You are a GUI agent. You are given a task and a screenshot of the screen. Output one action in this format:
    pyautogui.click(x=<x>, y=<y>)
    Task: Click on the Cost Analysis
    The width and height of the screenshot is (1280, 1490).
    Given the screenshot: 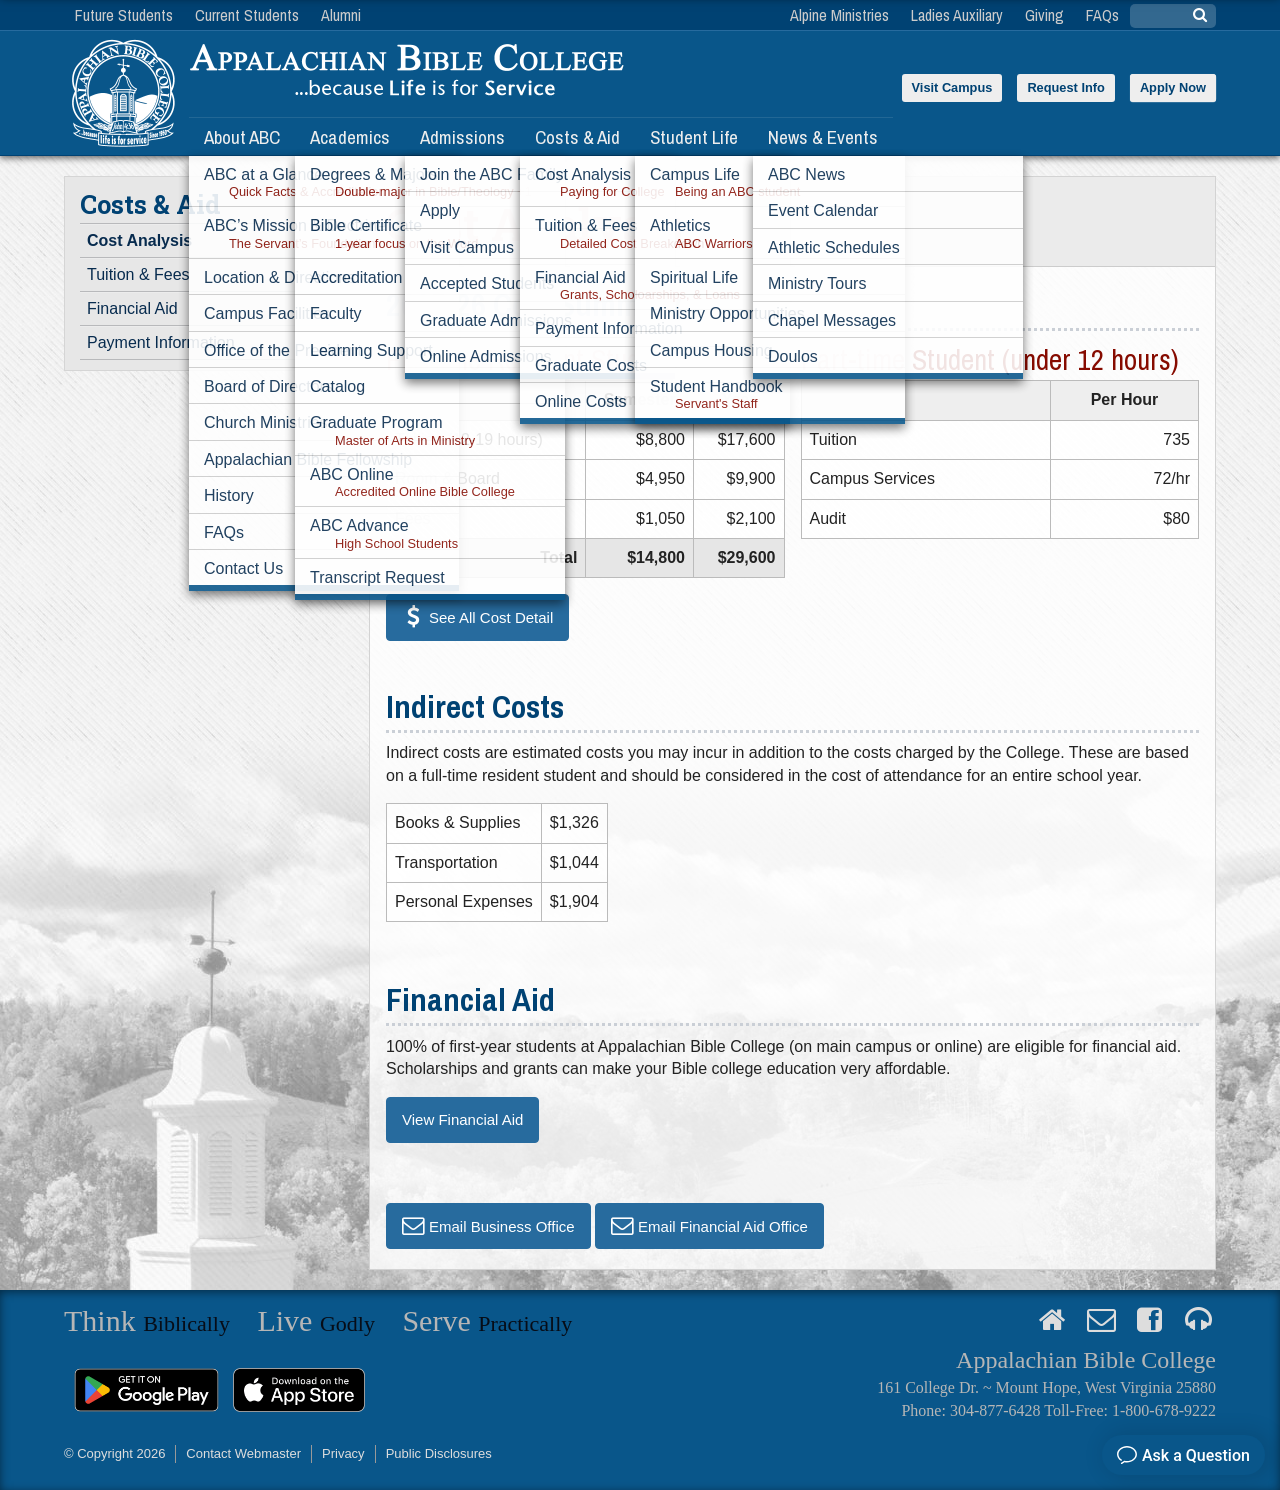 What is the action you would take?
    pyautogui.click(x=139, y=240)
    